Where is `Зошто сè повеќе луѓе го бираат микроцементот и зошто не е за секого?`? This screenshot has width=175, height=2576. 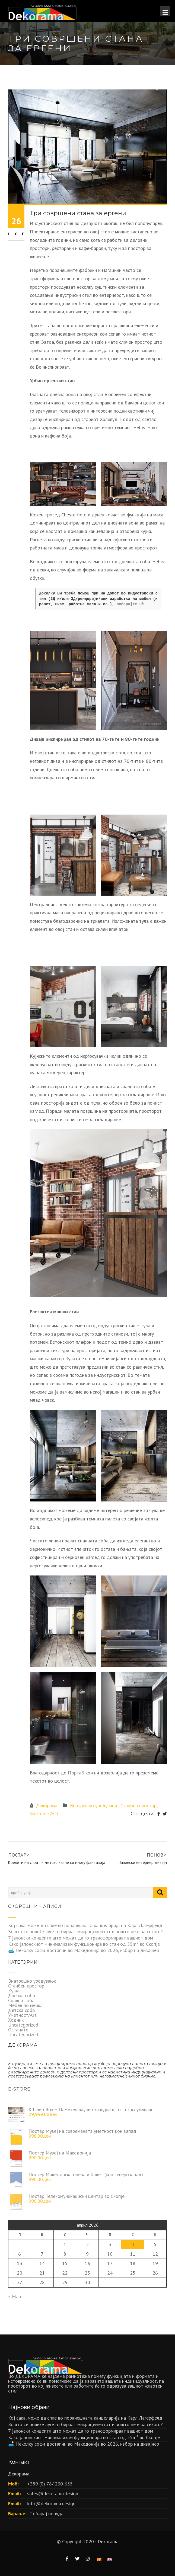 Зошто сè повеќе луѓе го бираат микроцементот и зошто не е за секого? is located at coordinates (85, 1931).